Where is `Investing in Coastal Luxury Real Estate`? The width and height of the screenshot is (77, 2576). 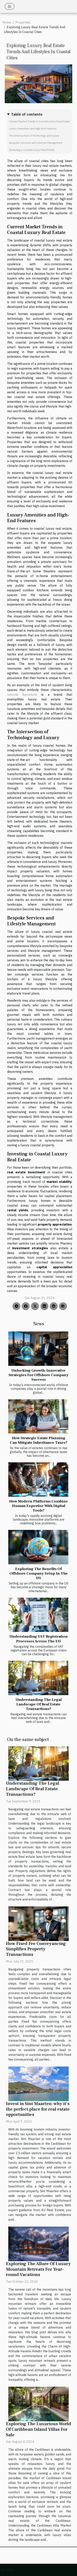 Investing in Coastal Luxury Real Estate is located at coordinates (31, 150).